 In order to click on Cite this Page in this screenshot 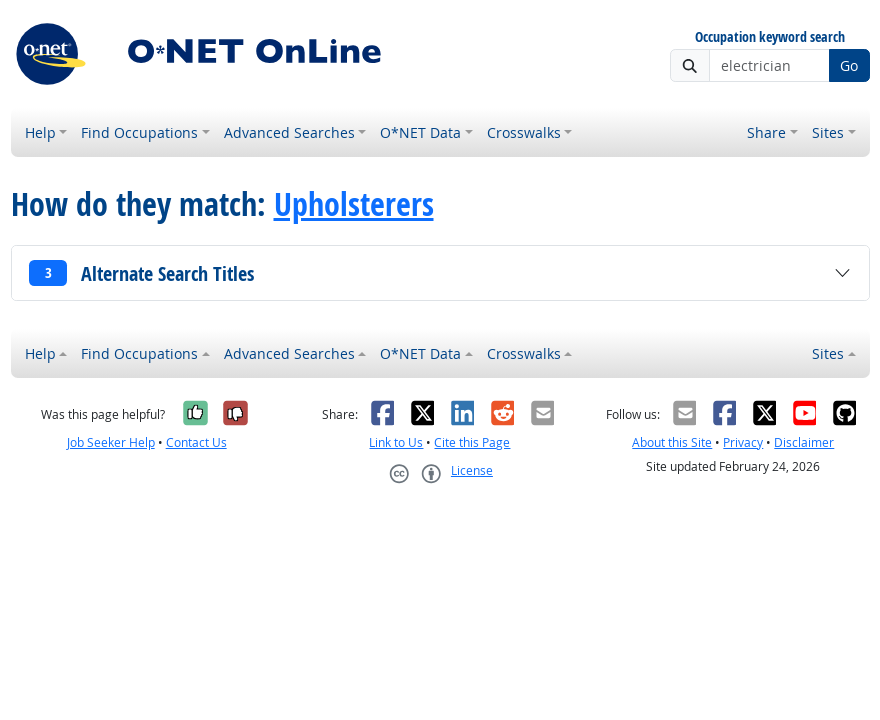, I will do `click(472, 442)`.